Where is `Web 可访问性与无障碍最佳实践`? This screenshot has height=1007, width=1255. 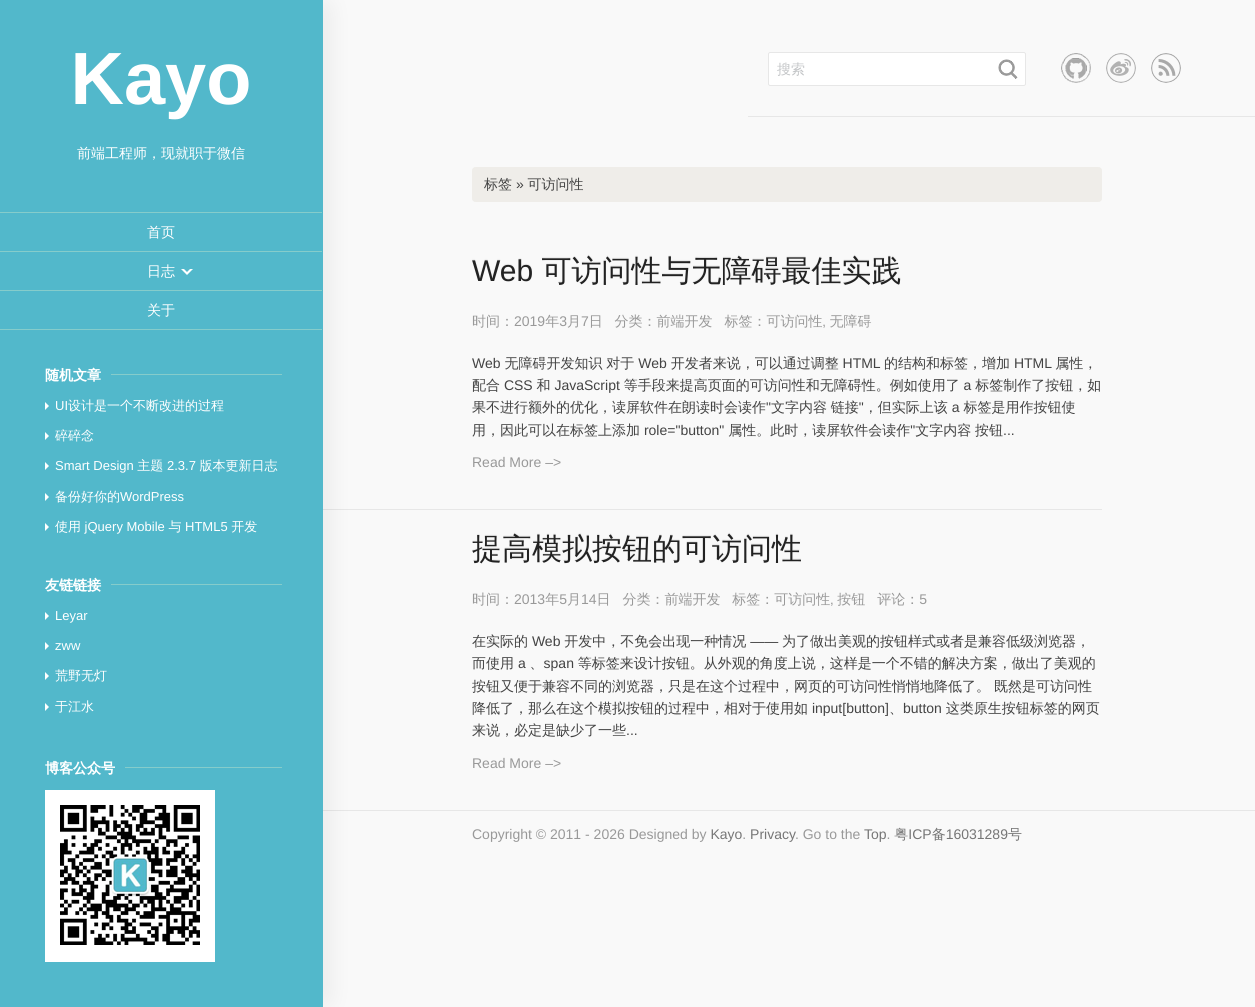
Web 可访问性与无障碍最佳实践 is located at coordinates (686, 271).